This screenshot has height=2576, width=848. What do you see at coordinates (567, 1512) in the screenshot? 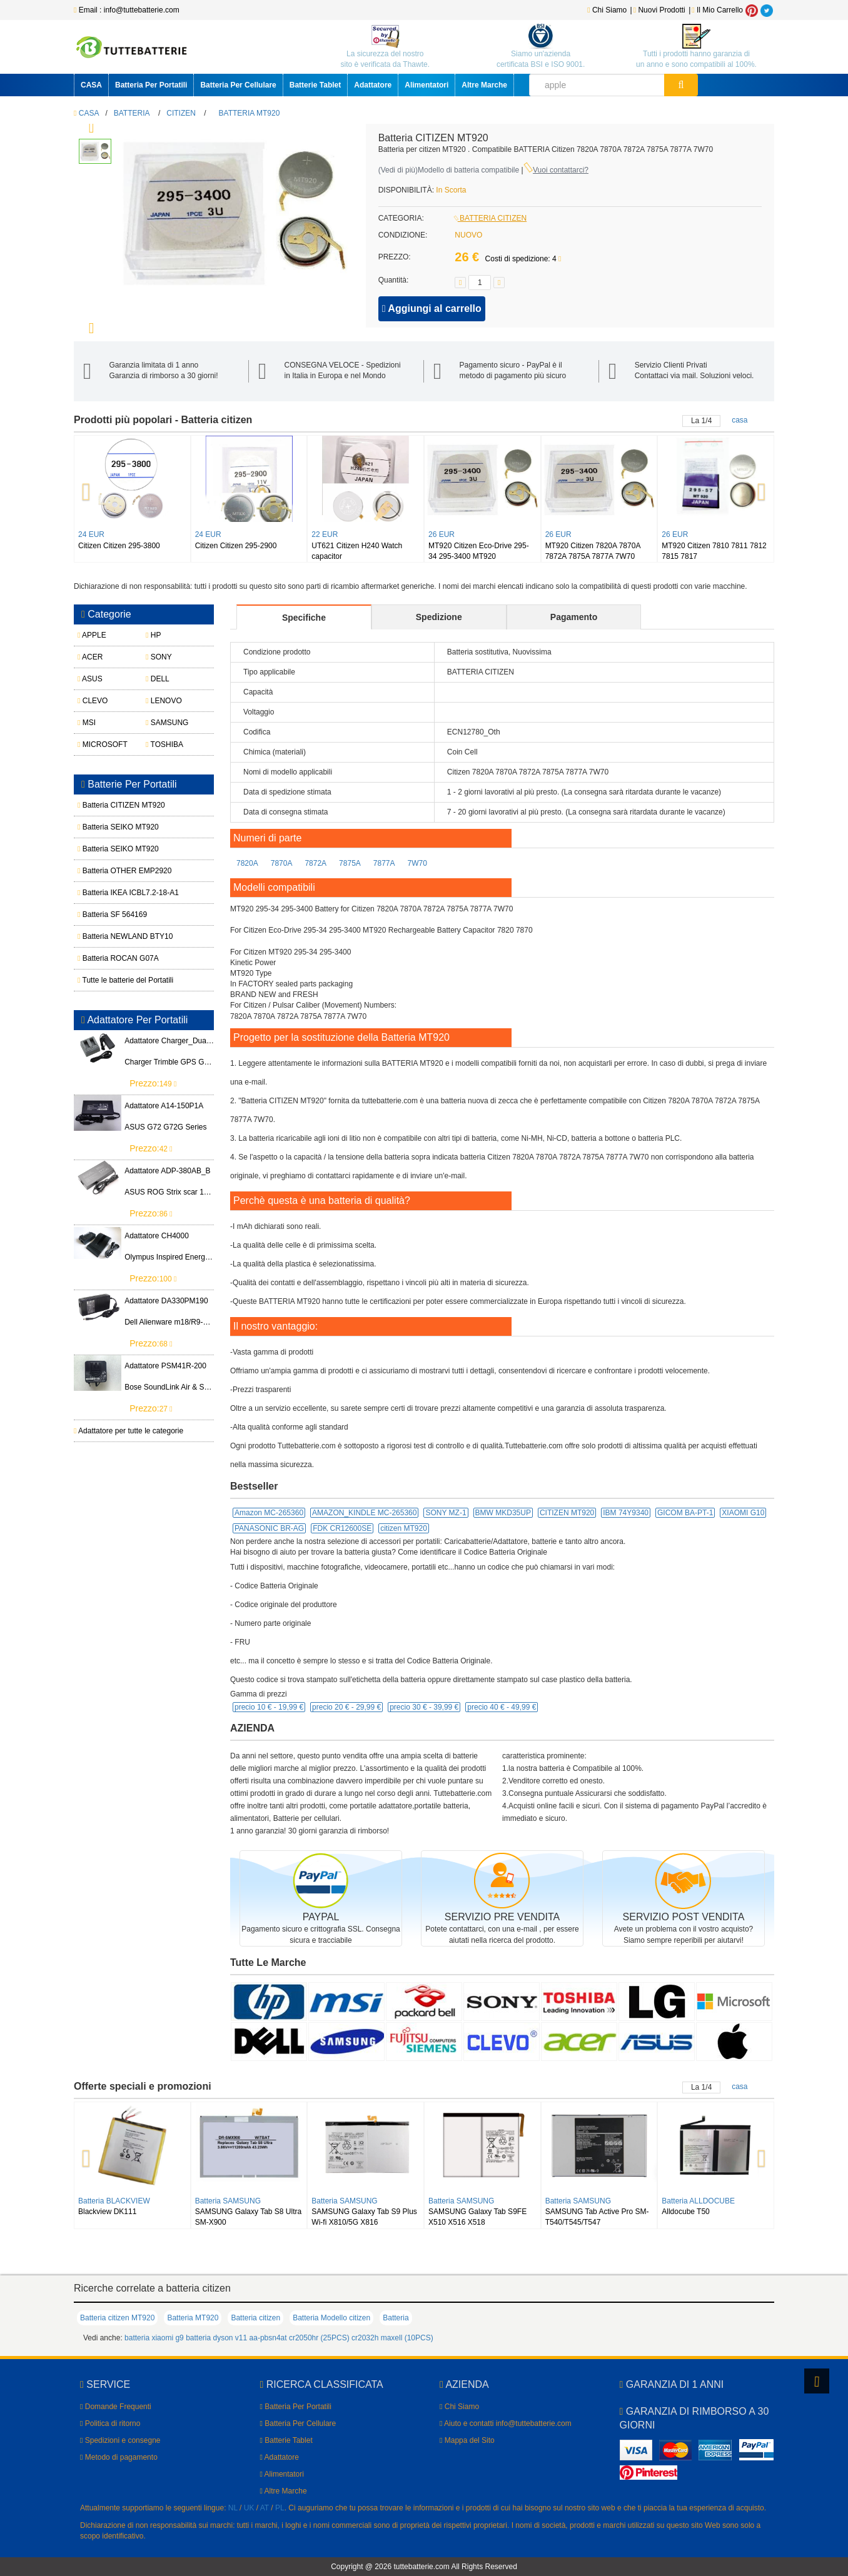
I see `CITIZEN MT920` at bounding box center [567, 1512].